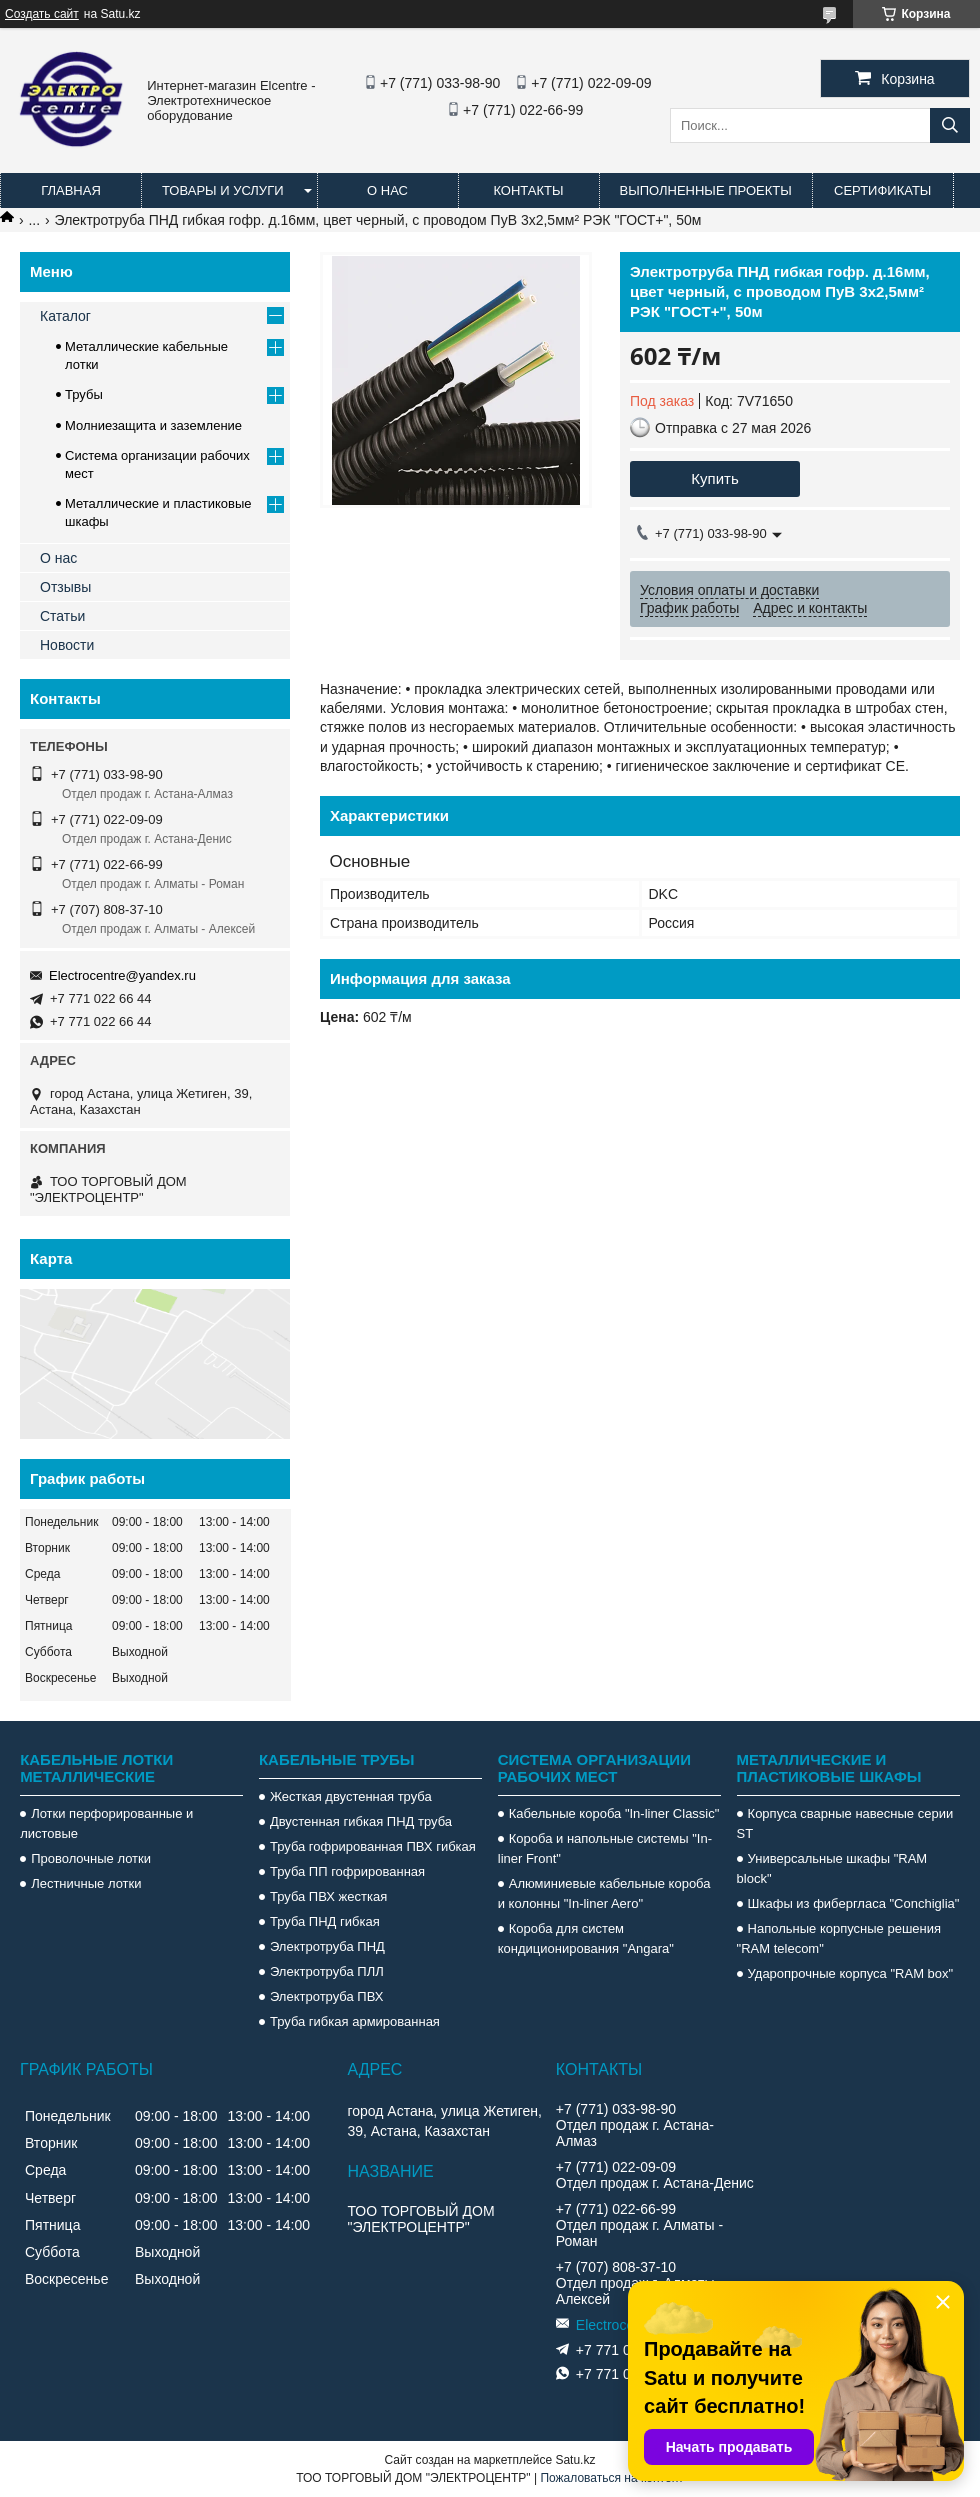  I want to click on Satu.kz, so click(575, 2460).